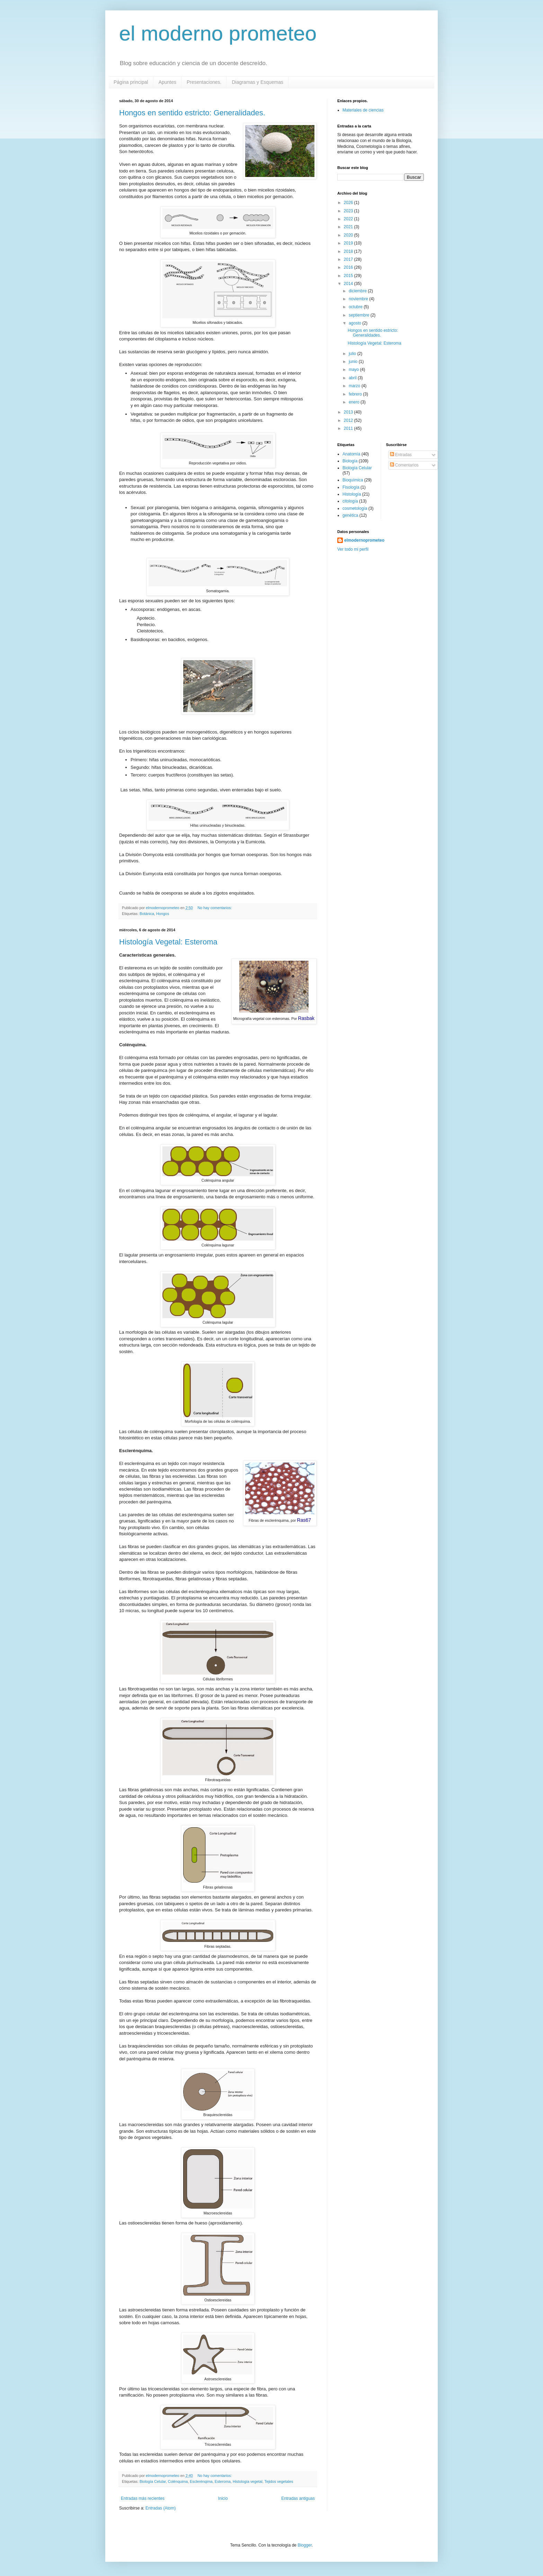  Describe the element at coordinates (352, 480) in the screenshot. I see `Bioquímica` at that location.